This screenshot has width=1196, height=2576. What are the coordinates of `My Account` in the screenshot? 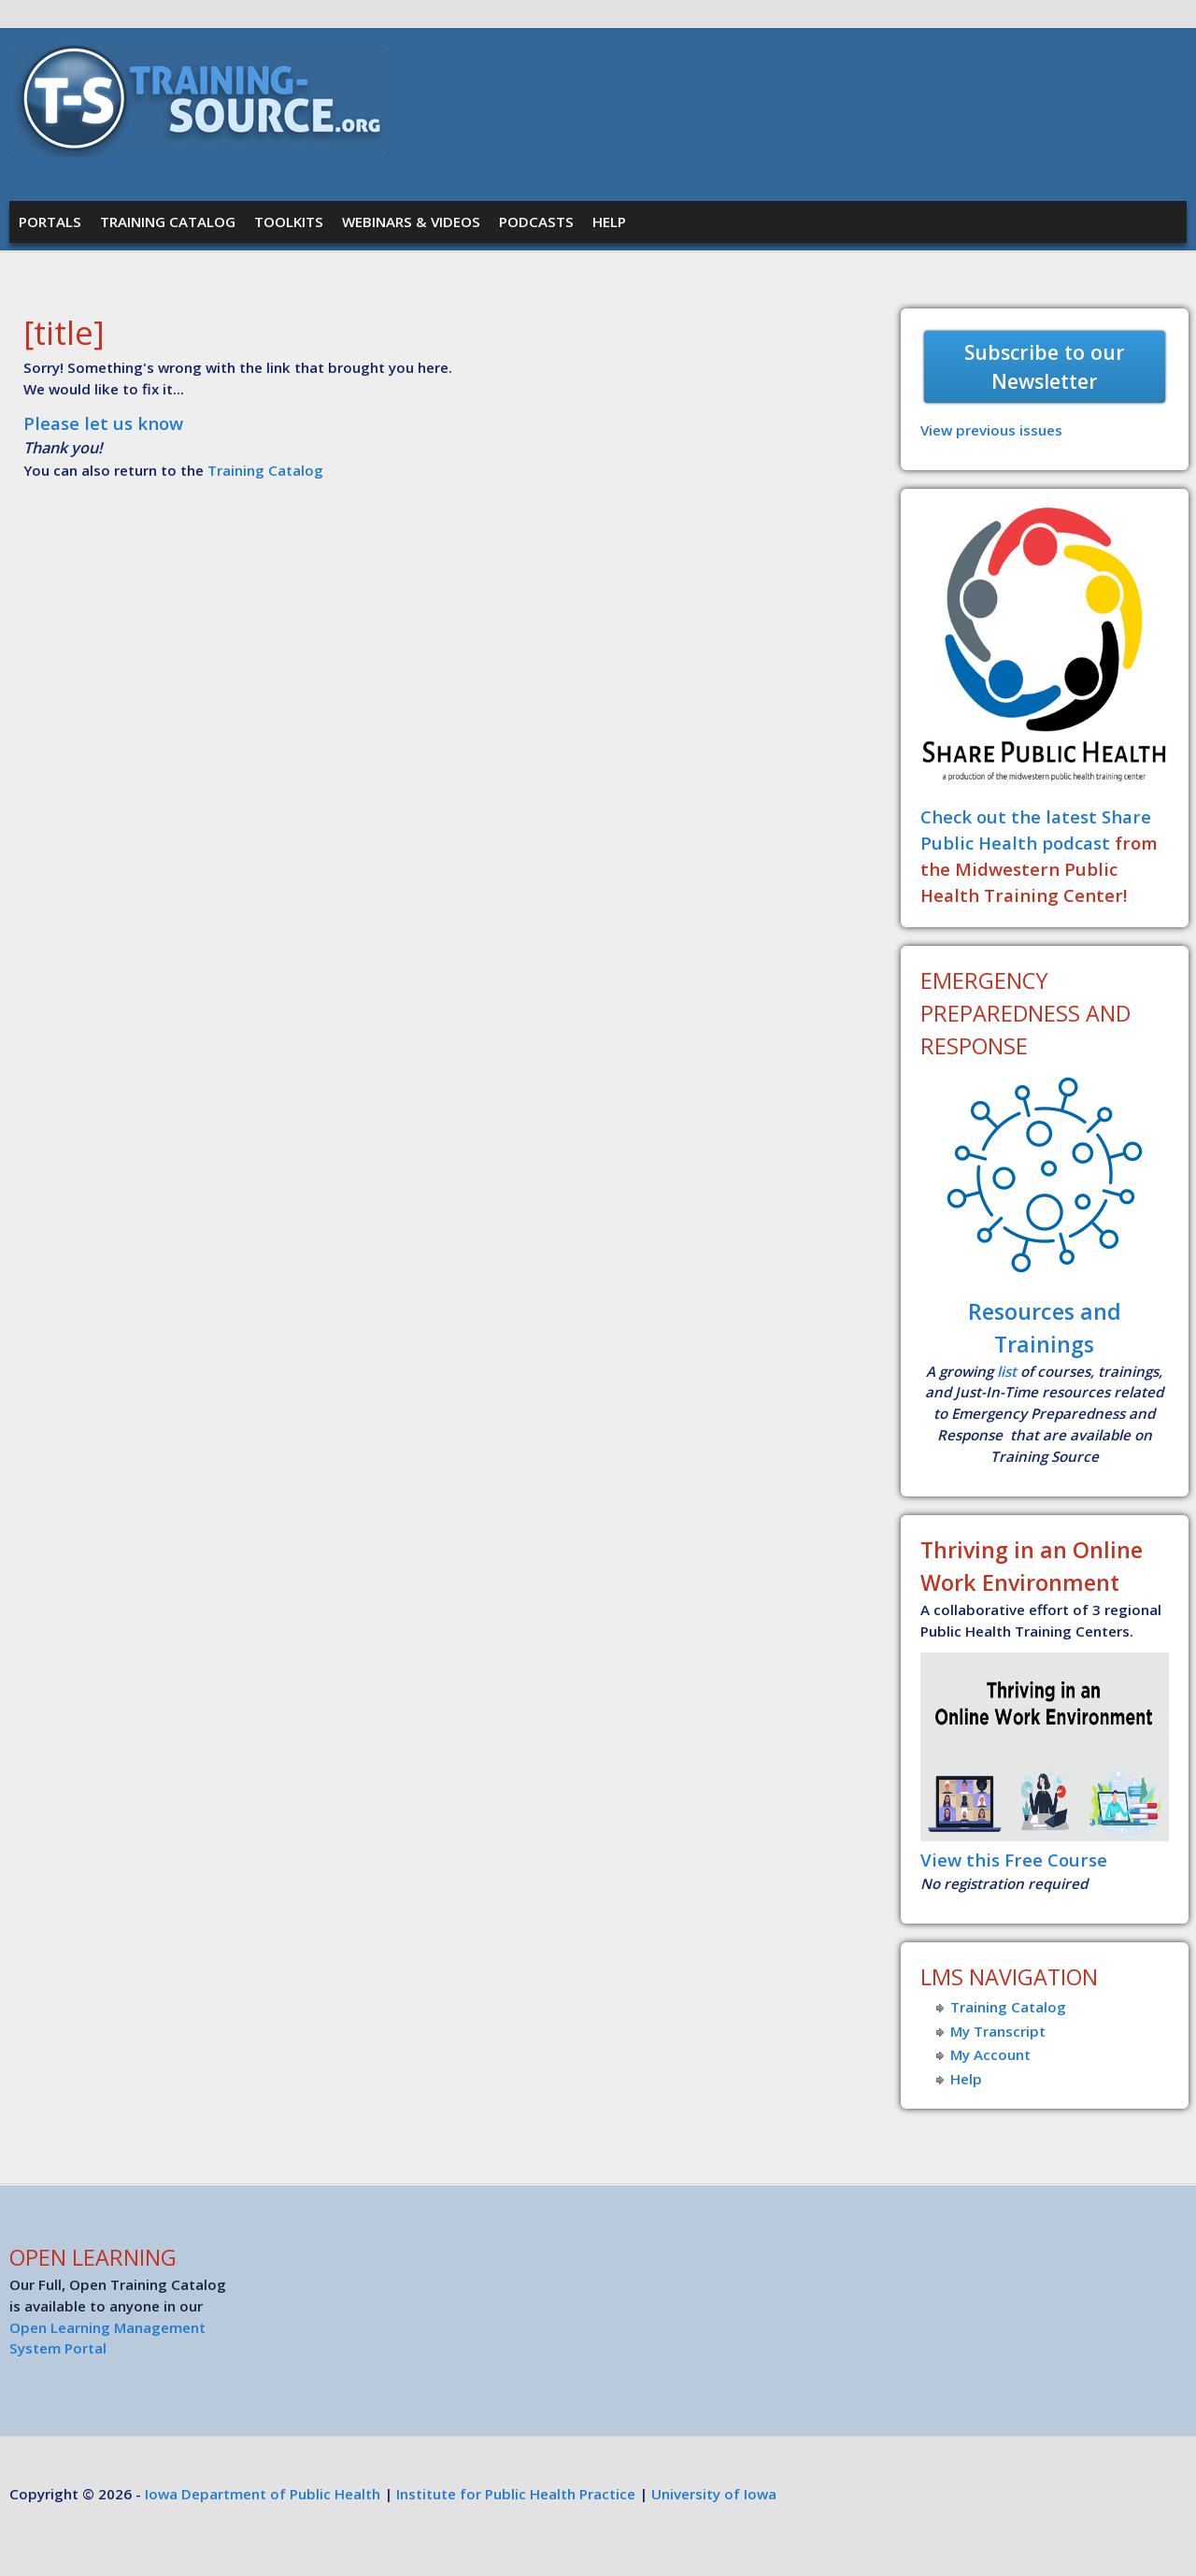 It's located at (990, 2054).